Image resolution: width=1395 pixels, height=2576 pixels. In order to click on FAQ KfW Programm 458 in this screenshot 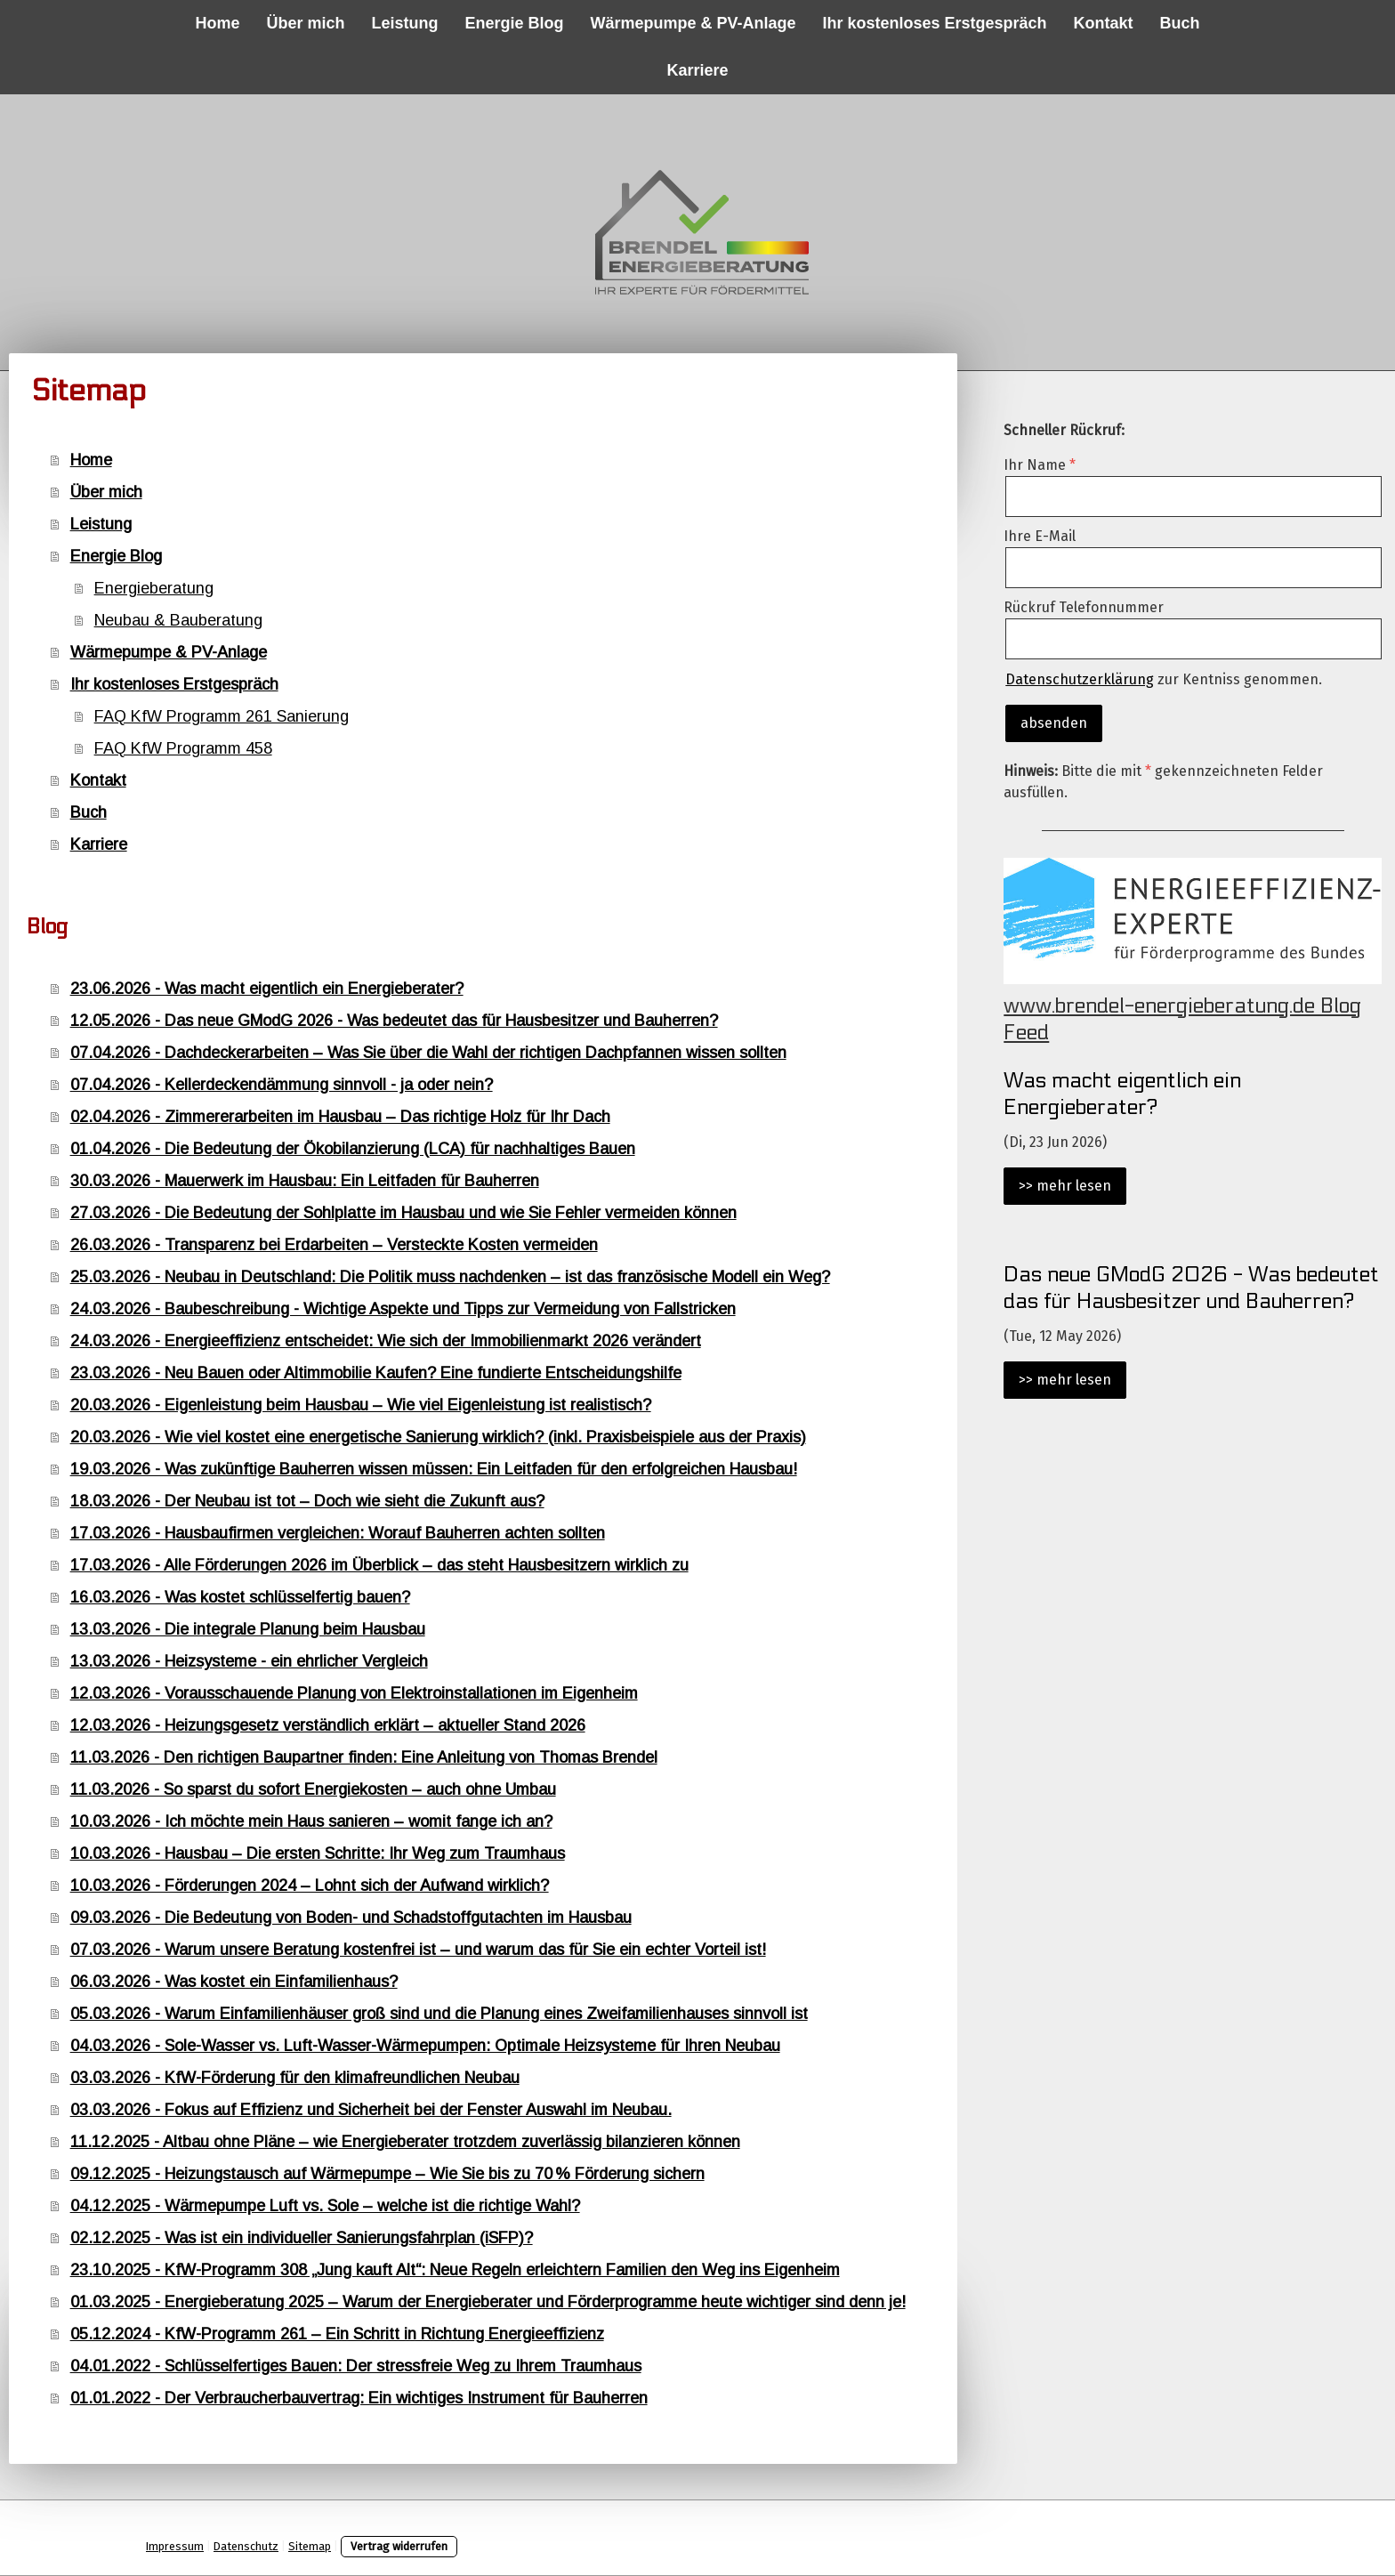, I will do `click(183, 748)`.